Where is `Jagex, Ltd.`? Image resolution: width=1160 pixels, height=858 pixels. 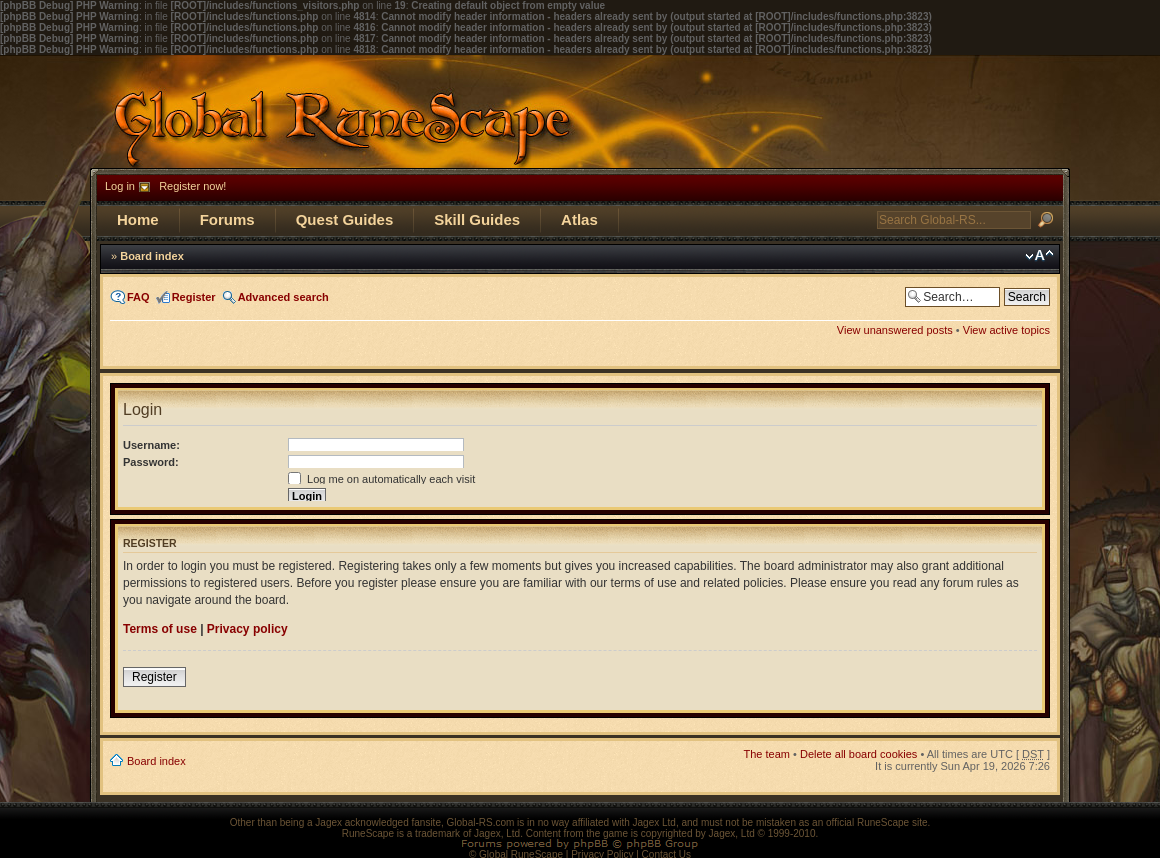 Jagex, Ltd. is located at coordinates (498, 833).